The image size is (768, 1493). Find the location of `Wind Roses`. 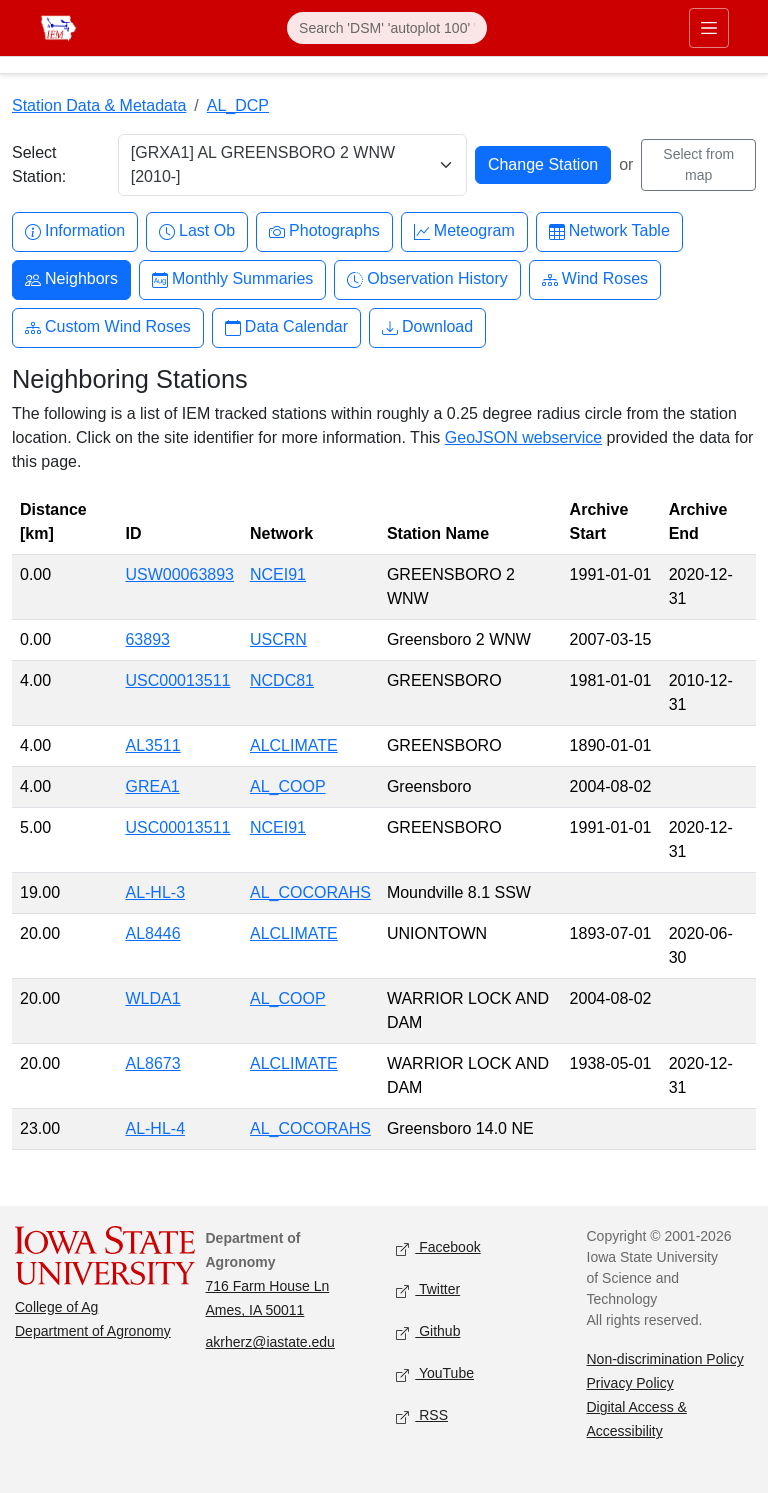

Wind Roses is located at coordinates (595, 279).